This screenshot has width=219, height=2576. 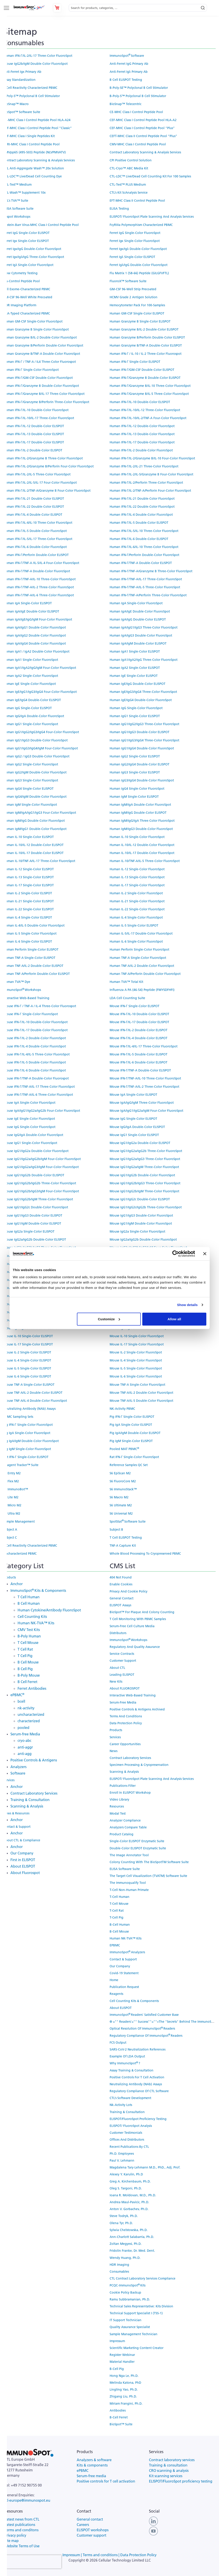 I want to click on Human IFN-γ/IL-10/IL-17 Three-Color FluoroSpot, so click(x=38, y=418).